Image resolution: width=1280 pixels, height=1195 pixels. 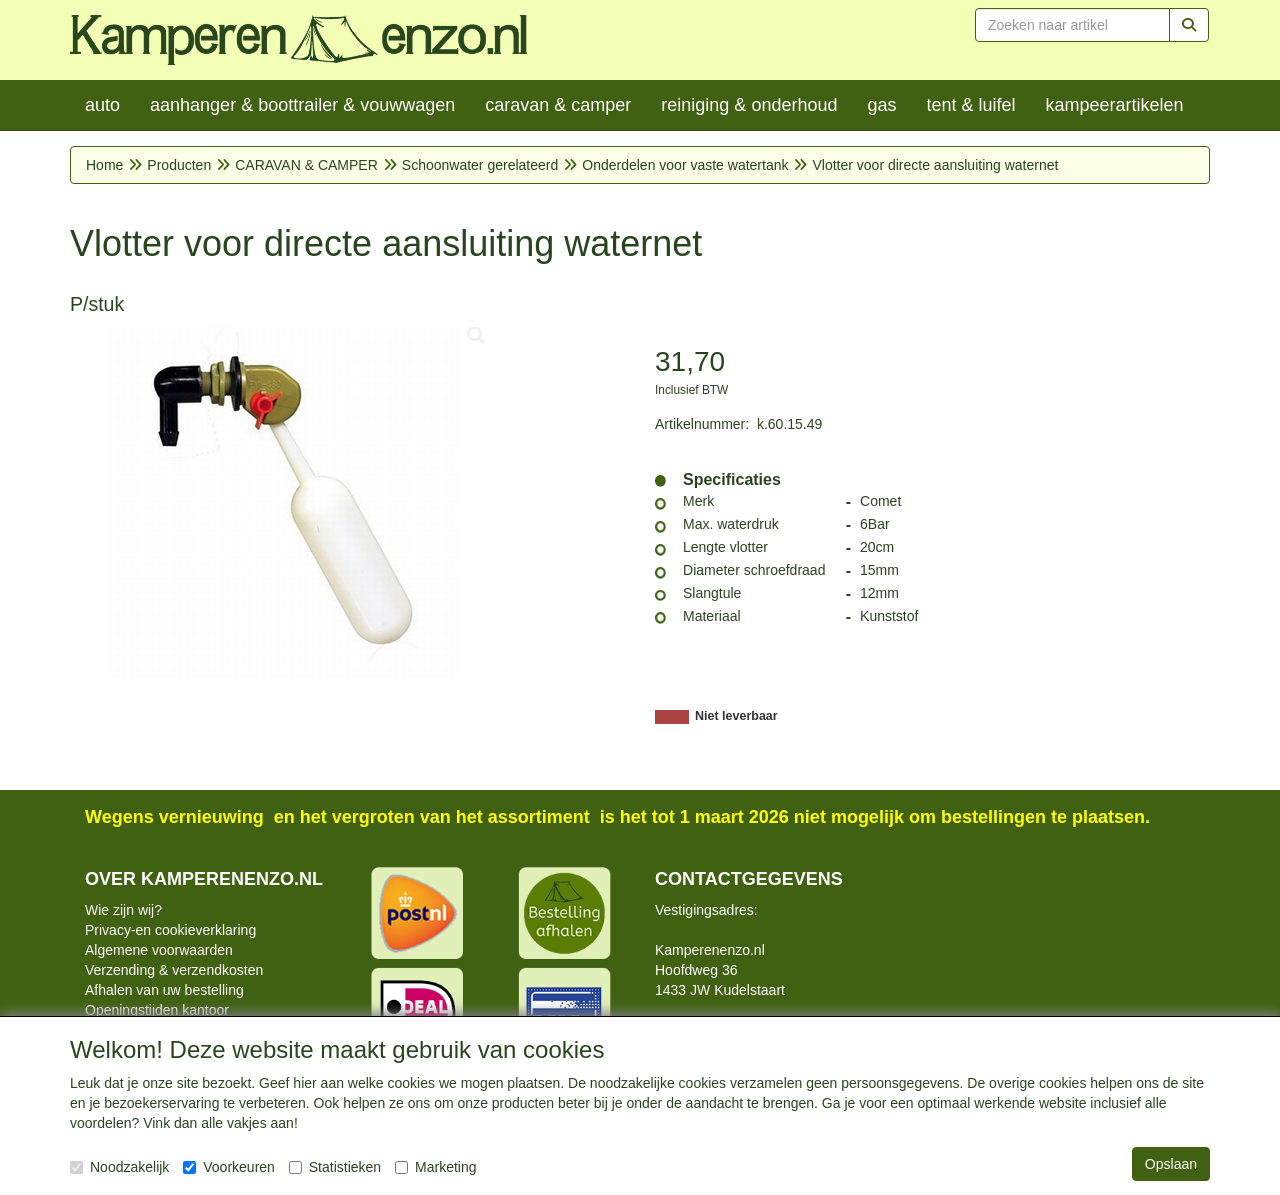 I want to click on Statistieken, so click(x=335, y=1167).